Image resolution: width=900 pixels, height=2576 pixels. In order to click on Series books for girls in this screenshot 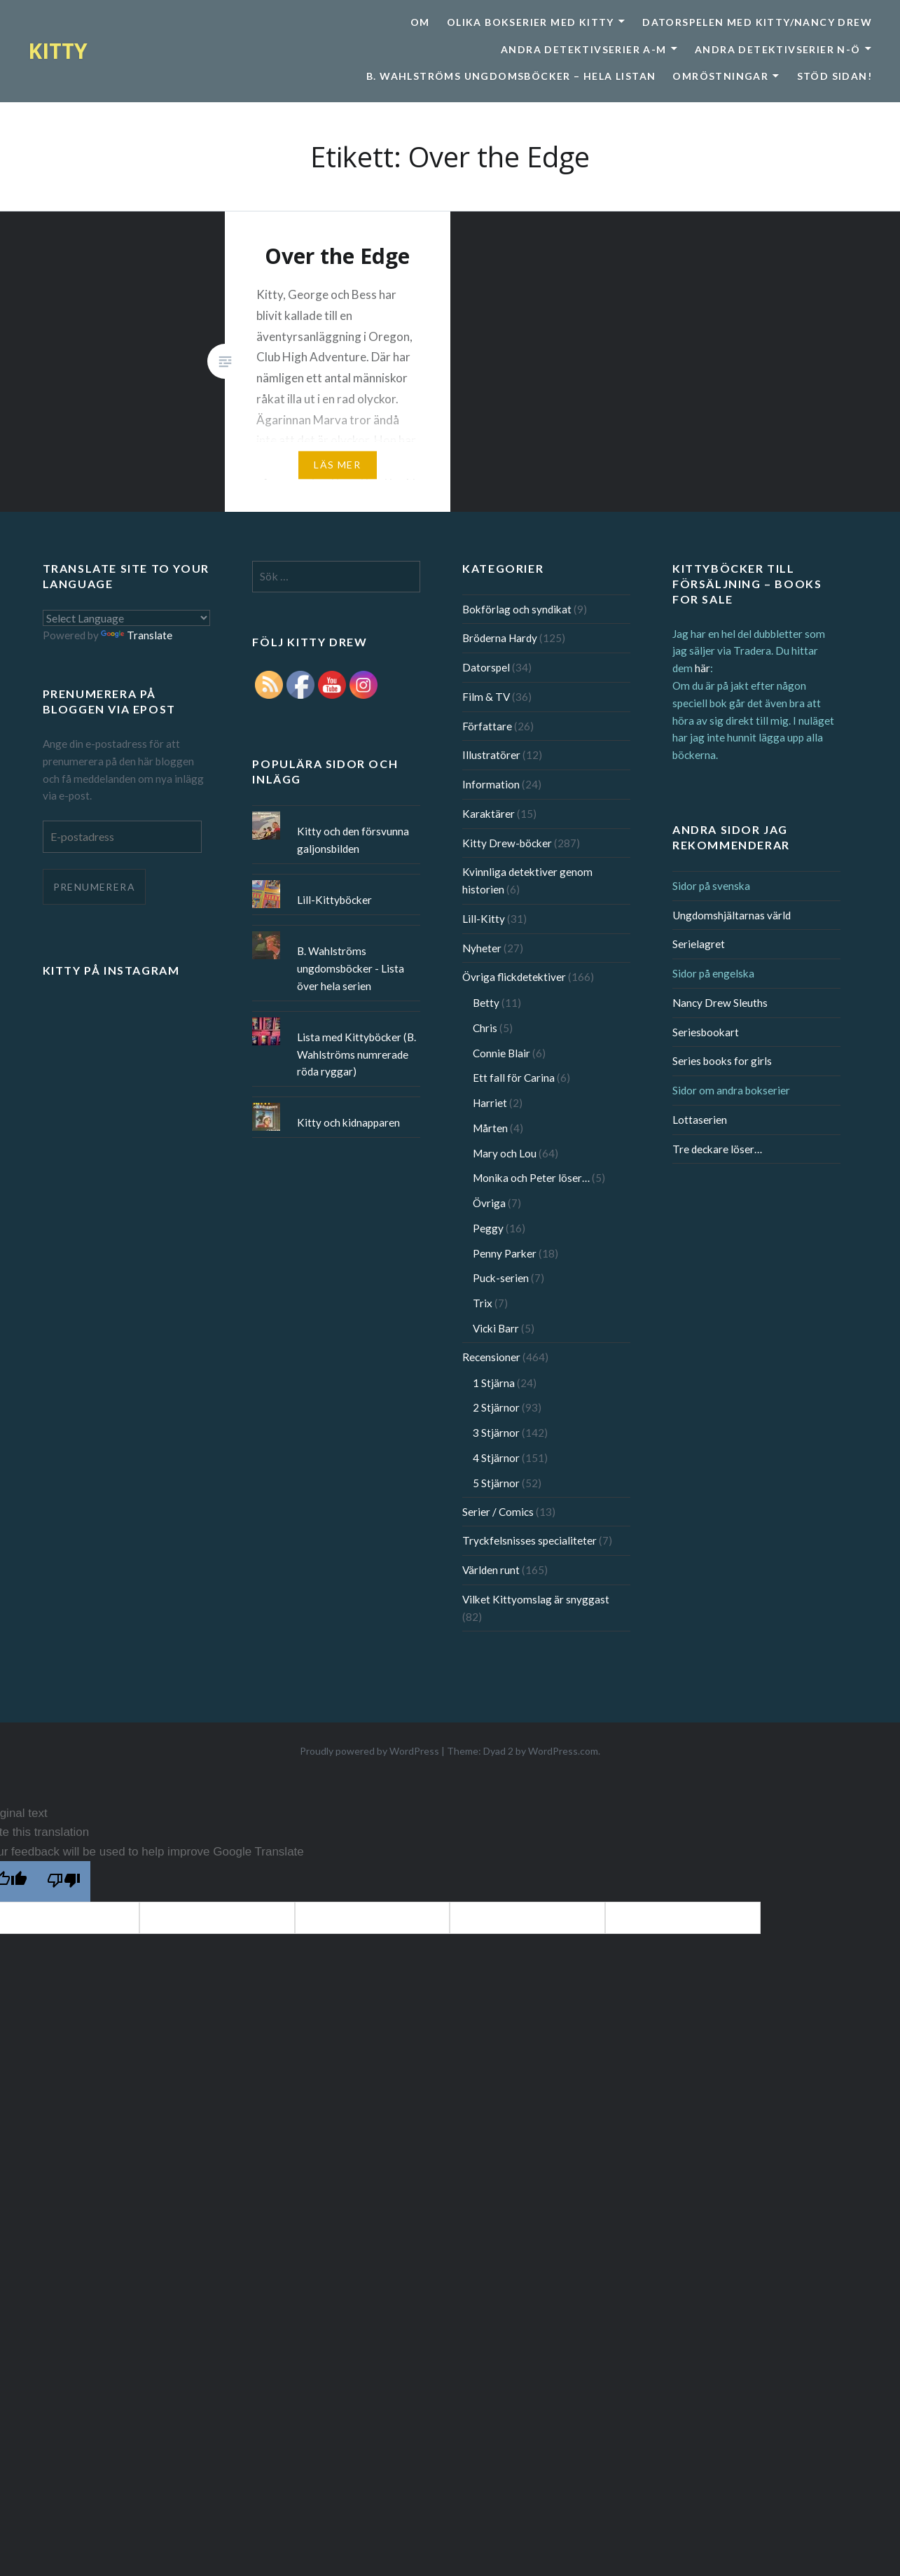, I will do `click(722, 1060)`.